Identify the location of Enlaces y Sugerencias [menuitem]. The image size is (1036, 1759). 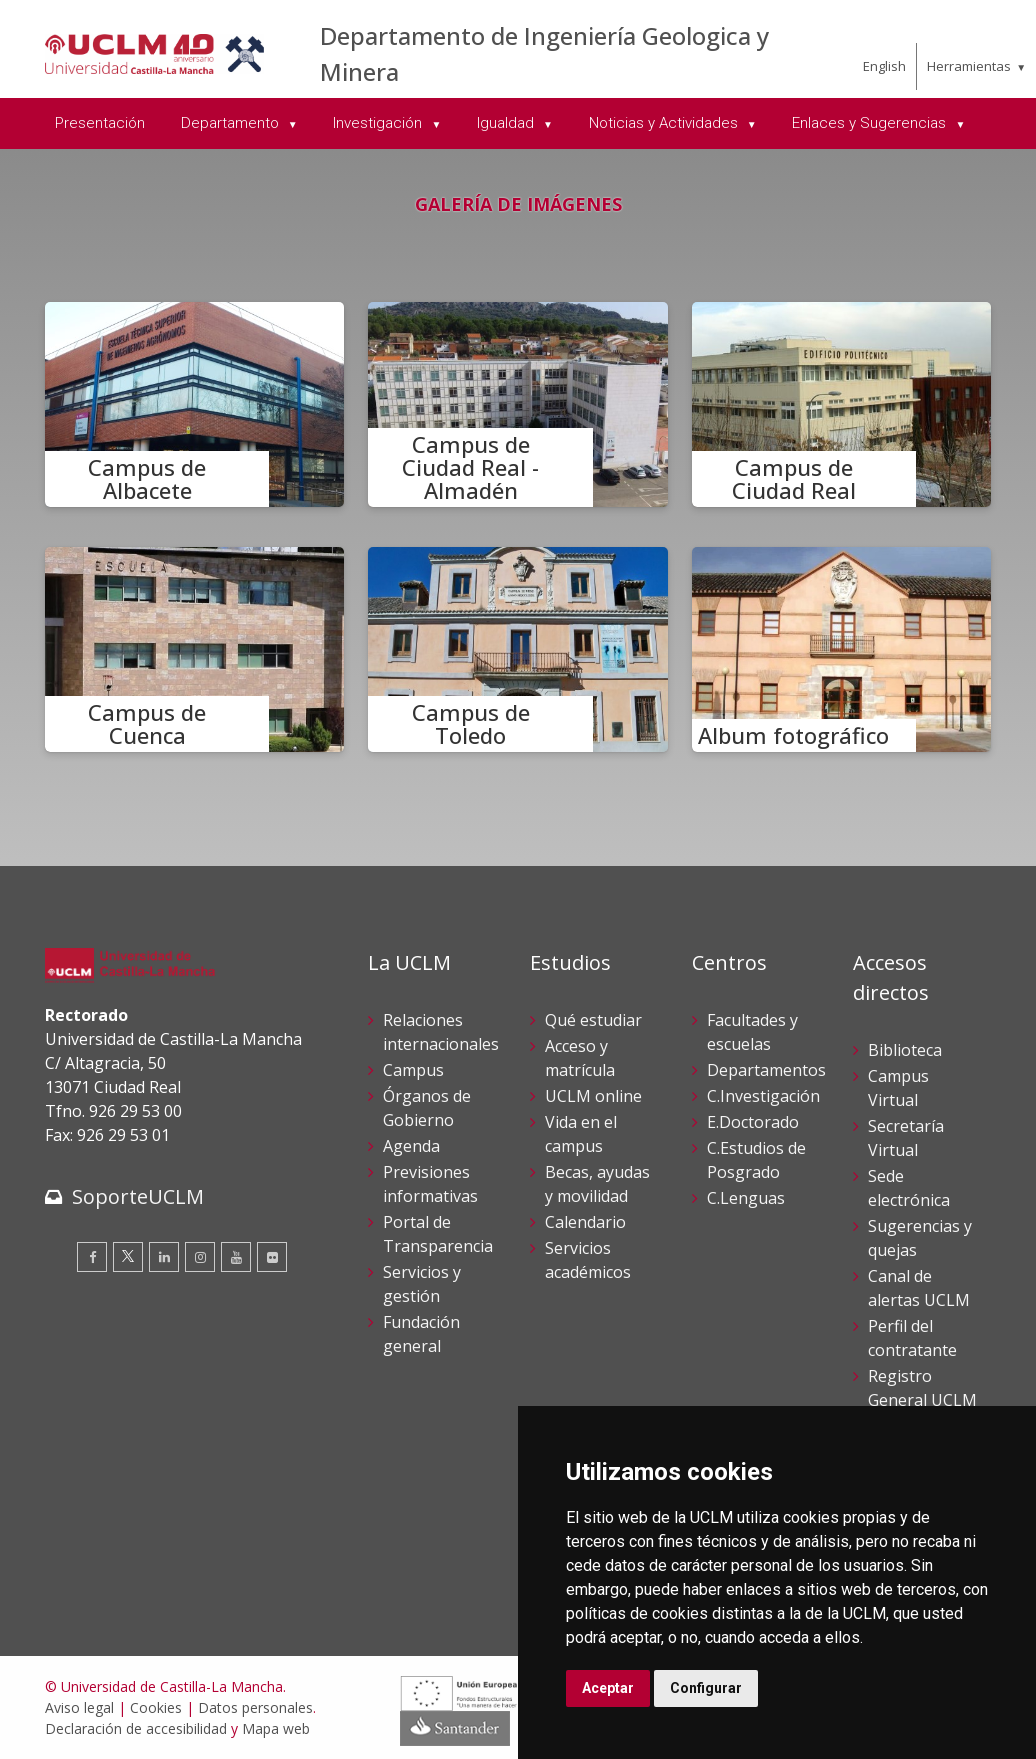
(871, 123).